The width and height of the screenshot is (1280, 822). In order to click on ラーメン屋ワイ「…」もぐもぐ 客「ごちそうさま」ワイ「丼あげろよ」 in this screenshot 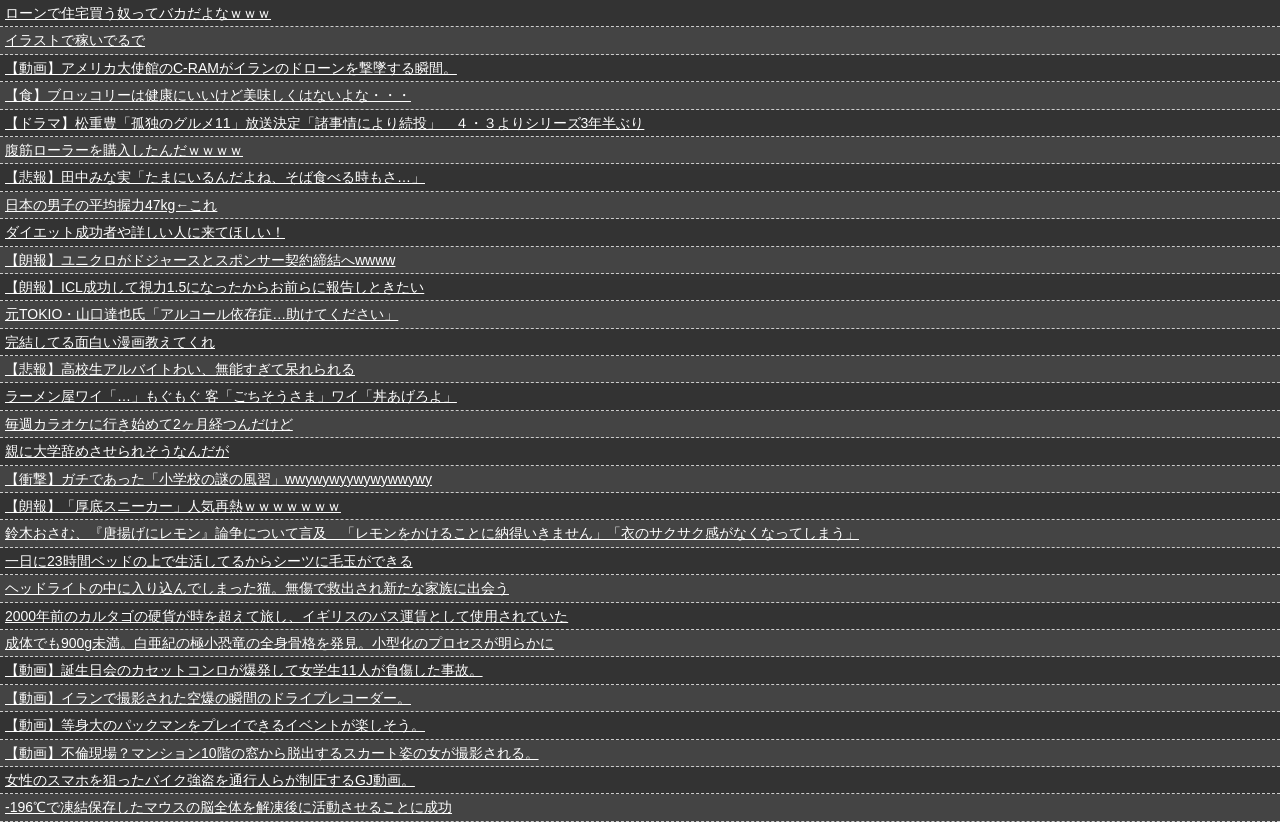, I will do `click(231, 396)`.